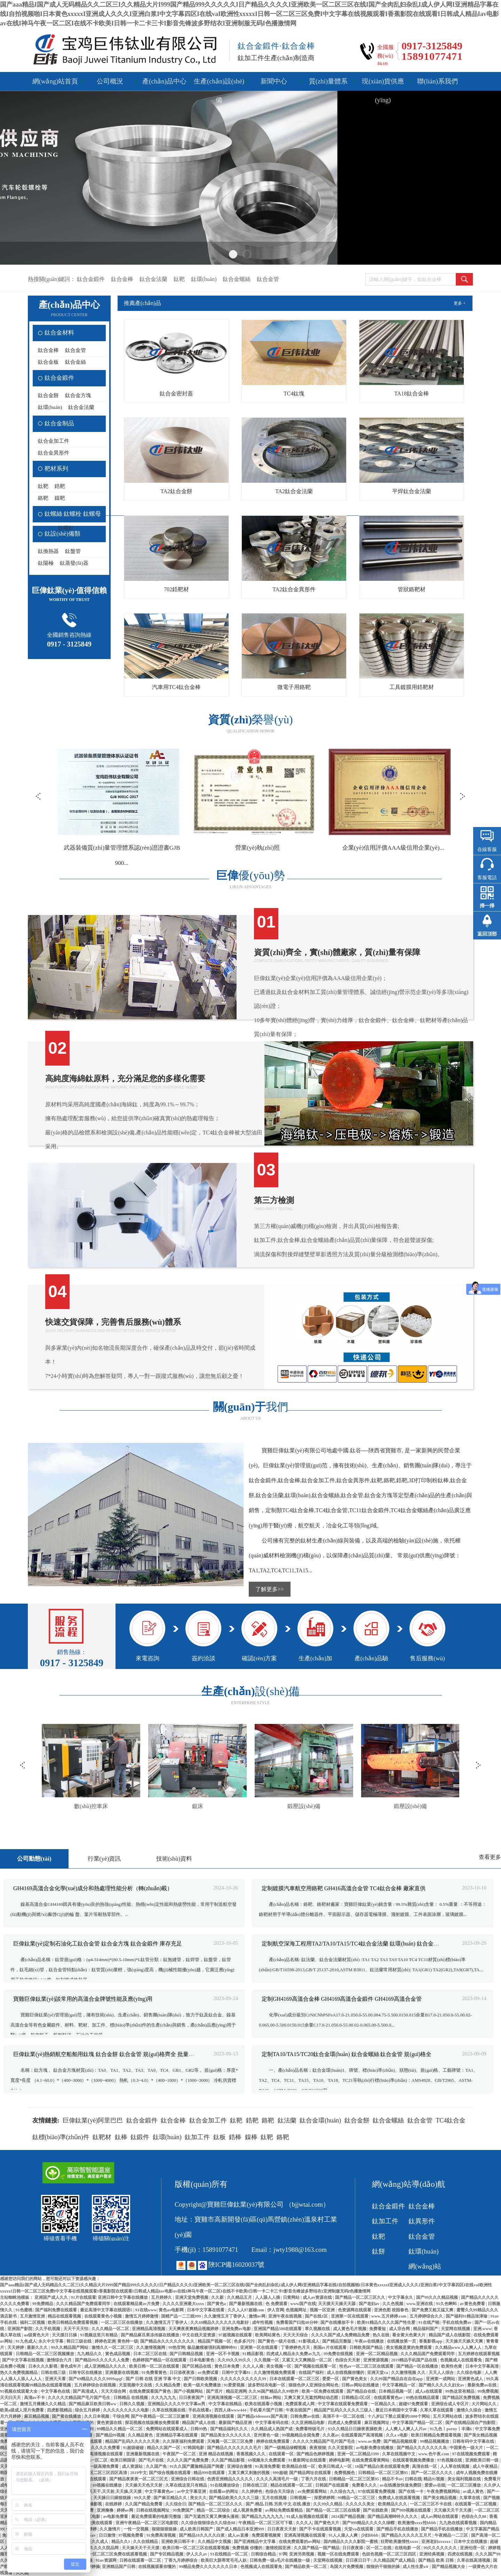 This screenshot has width=501, height=2576. I want to click on 九九热在线观看视频, so click(458, 2522).